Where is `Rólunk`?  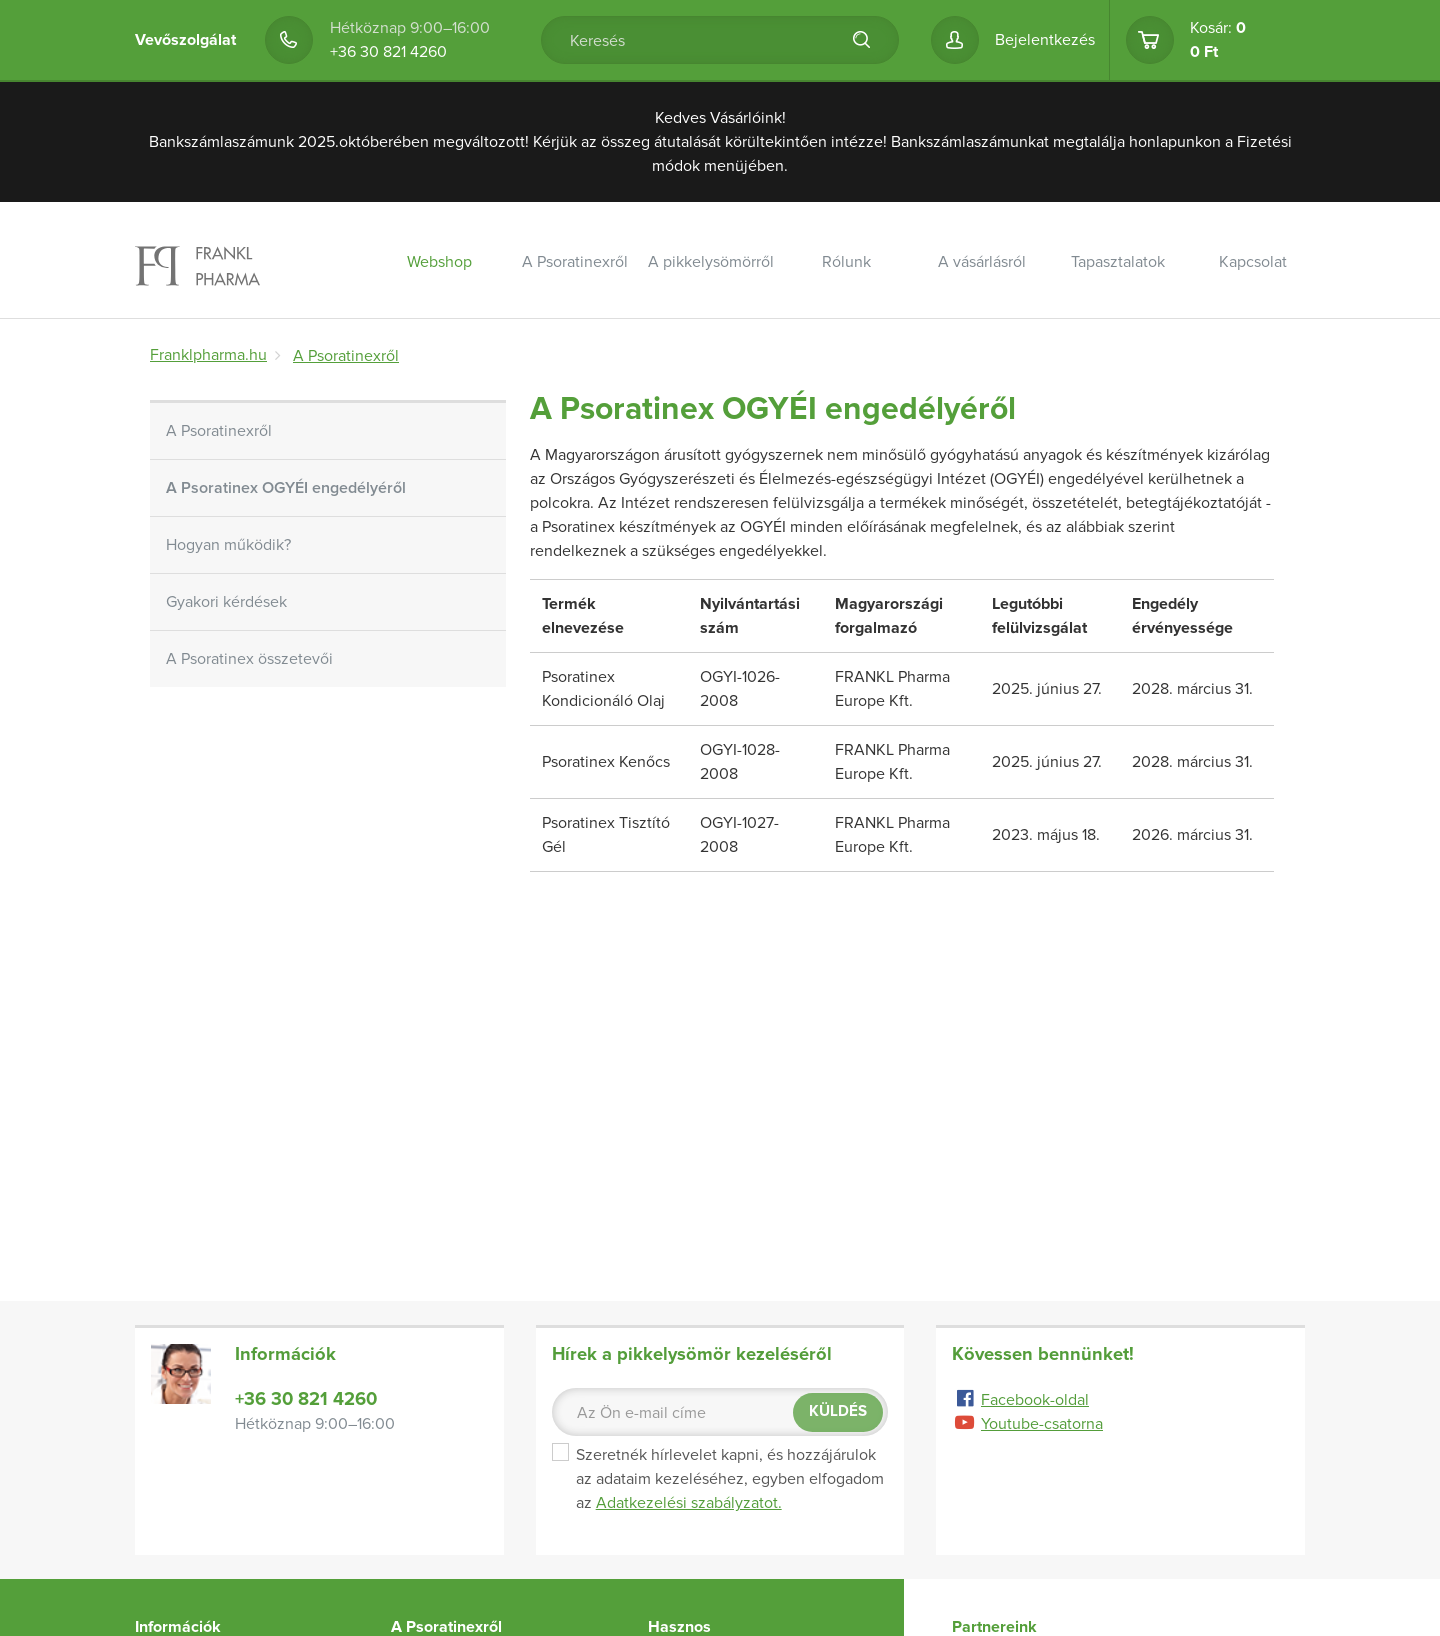 Rólunk is located at coordinates (846, 262).